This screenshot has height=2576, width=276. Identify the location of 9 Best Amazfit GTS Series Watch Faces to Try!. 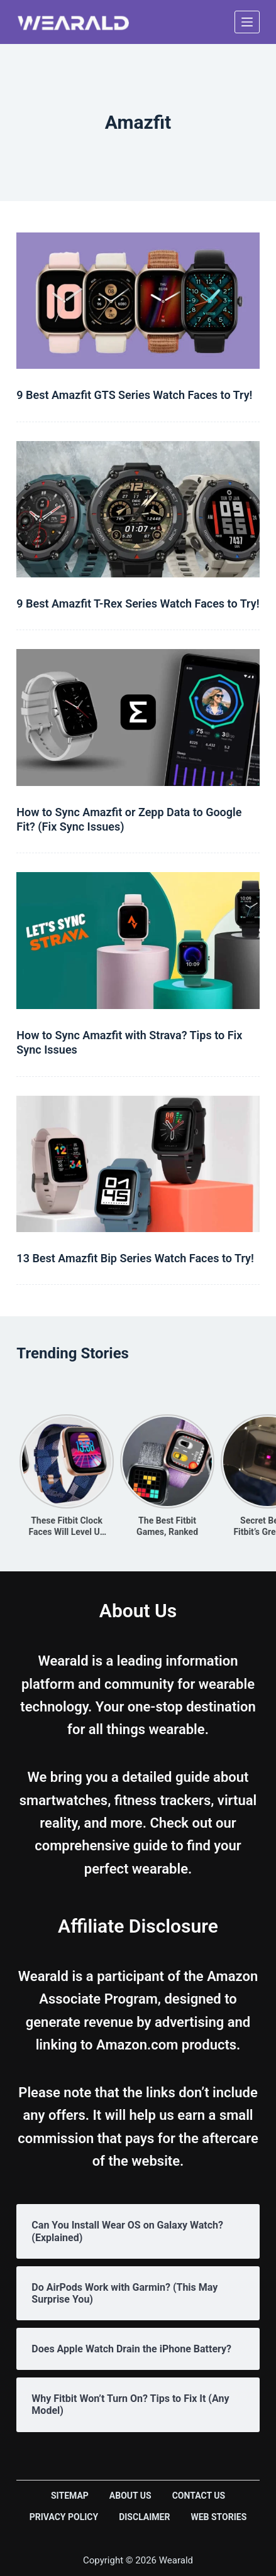
(134, 394).